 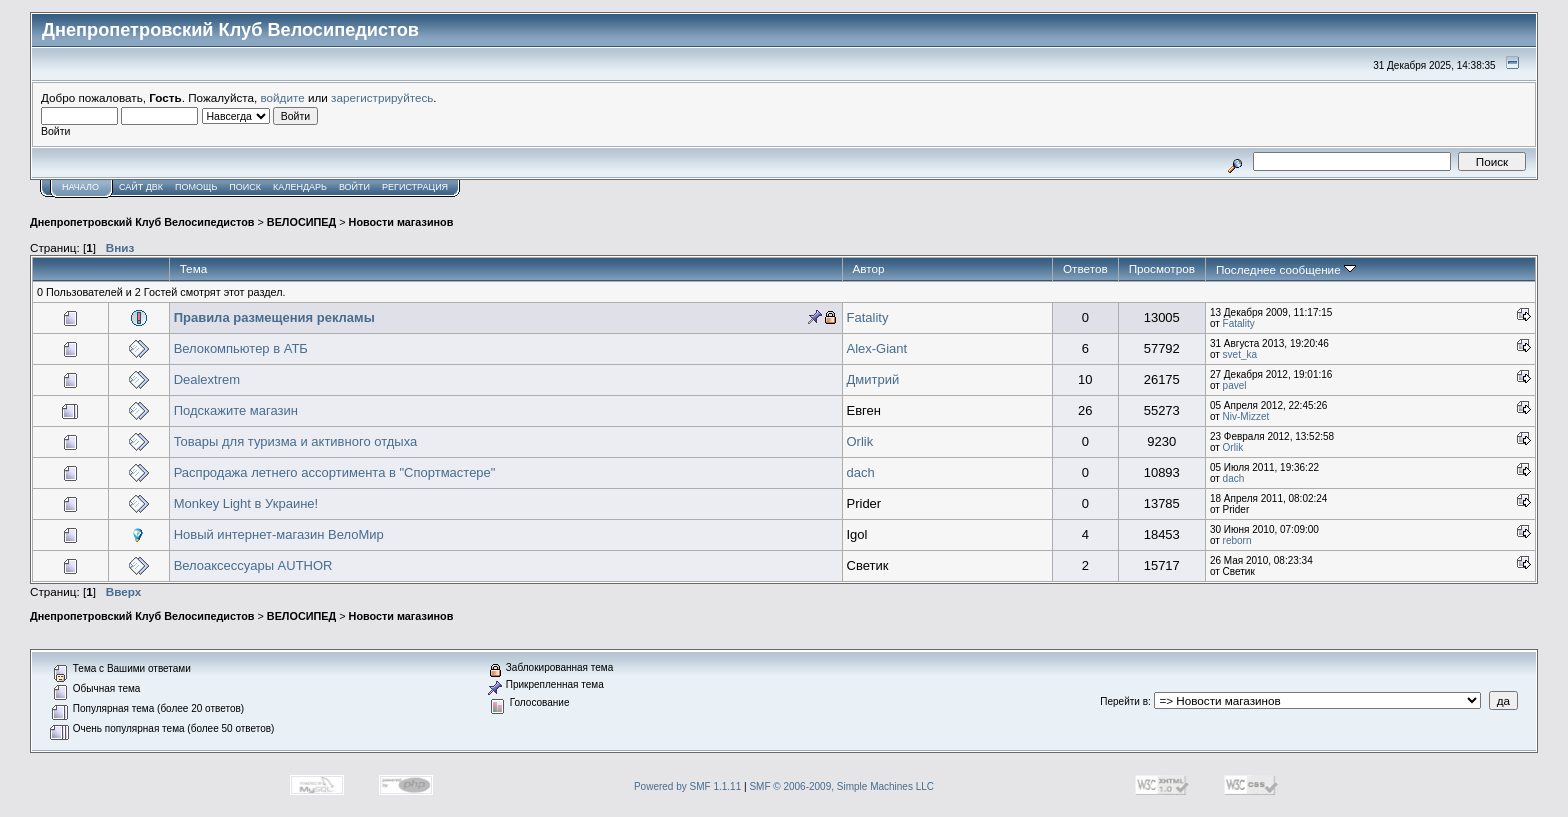 I want to click on Перейти в, so click(x=1124, y=701).